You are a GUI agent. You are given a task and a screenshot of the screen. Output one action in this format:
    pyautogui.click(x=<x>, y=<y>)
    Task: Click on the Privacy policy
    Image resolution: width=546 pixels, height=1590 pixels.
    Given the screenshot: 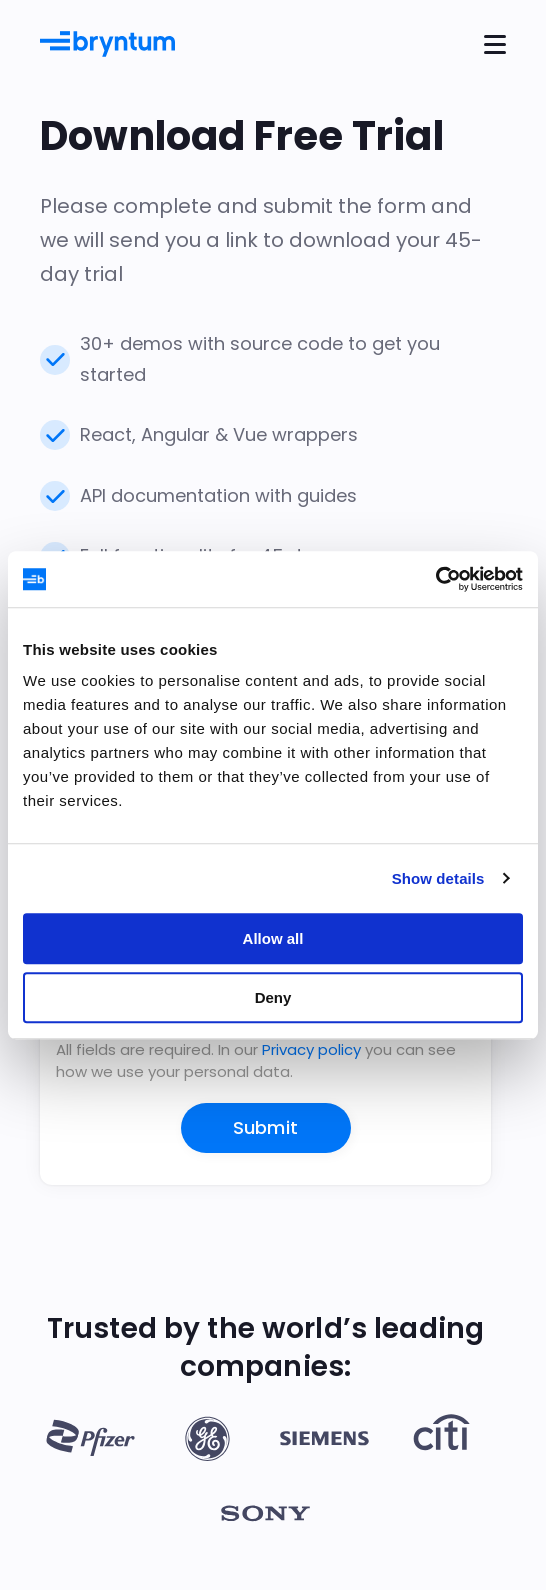 What is the action you would take?
    pyautogui.click(x=311, y=1049)
    